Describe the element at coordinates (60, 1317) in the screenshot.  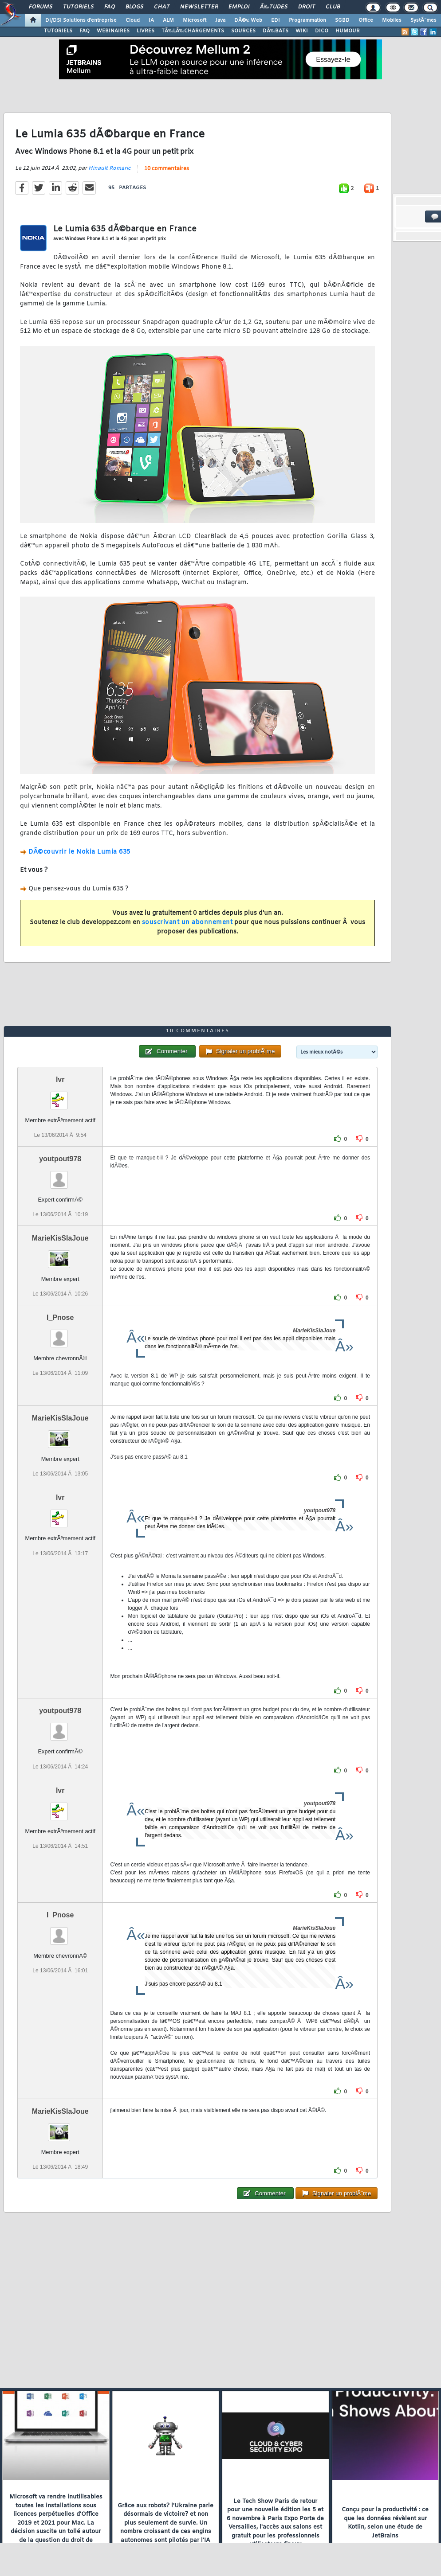
I see `I_Pnose` at that location.